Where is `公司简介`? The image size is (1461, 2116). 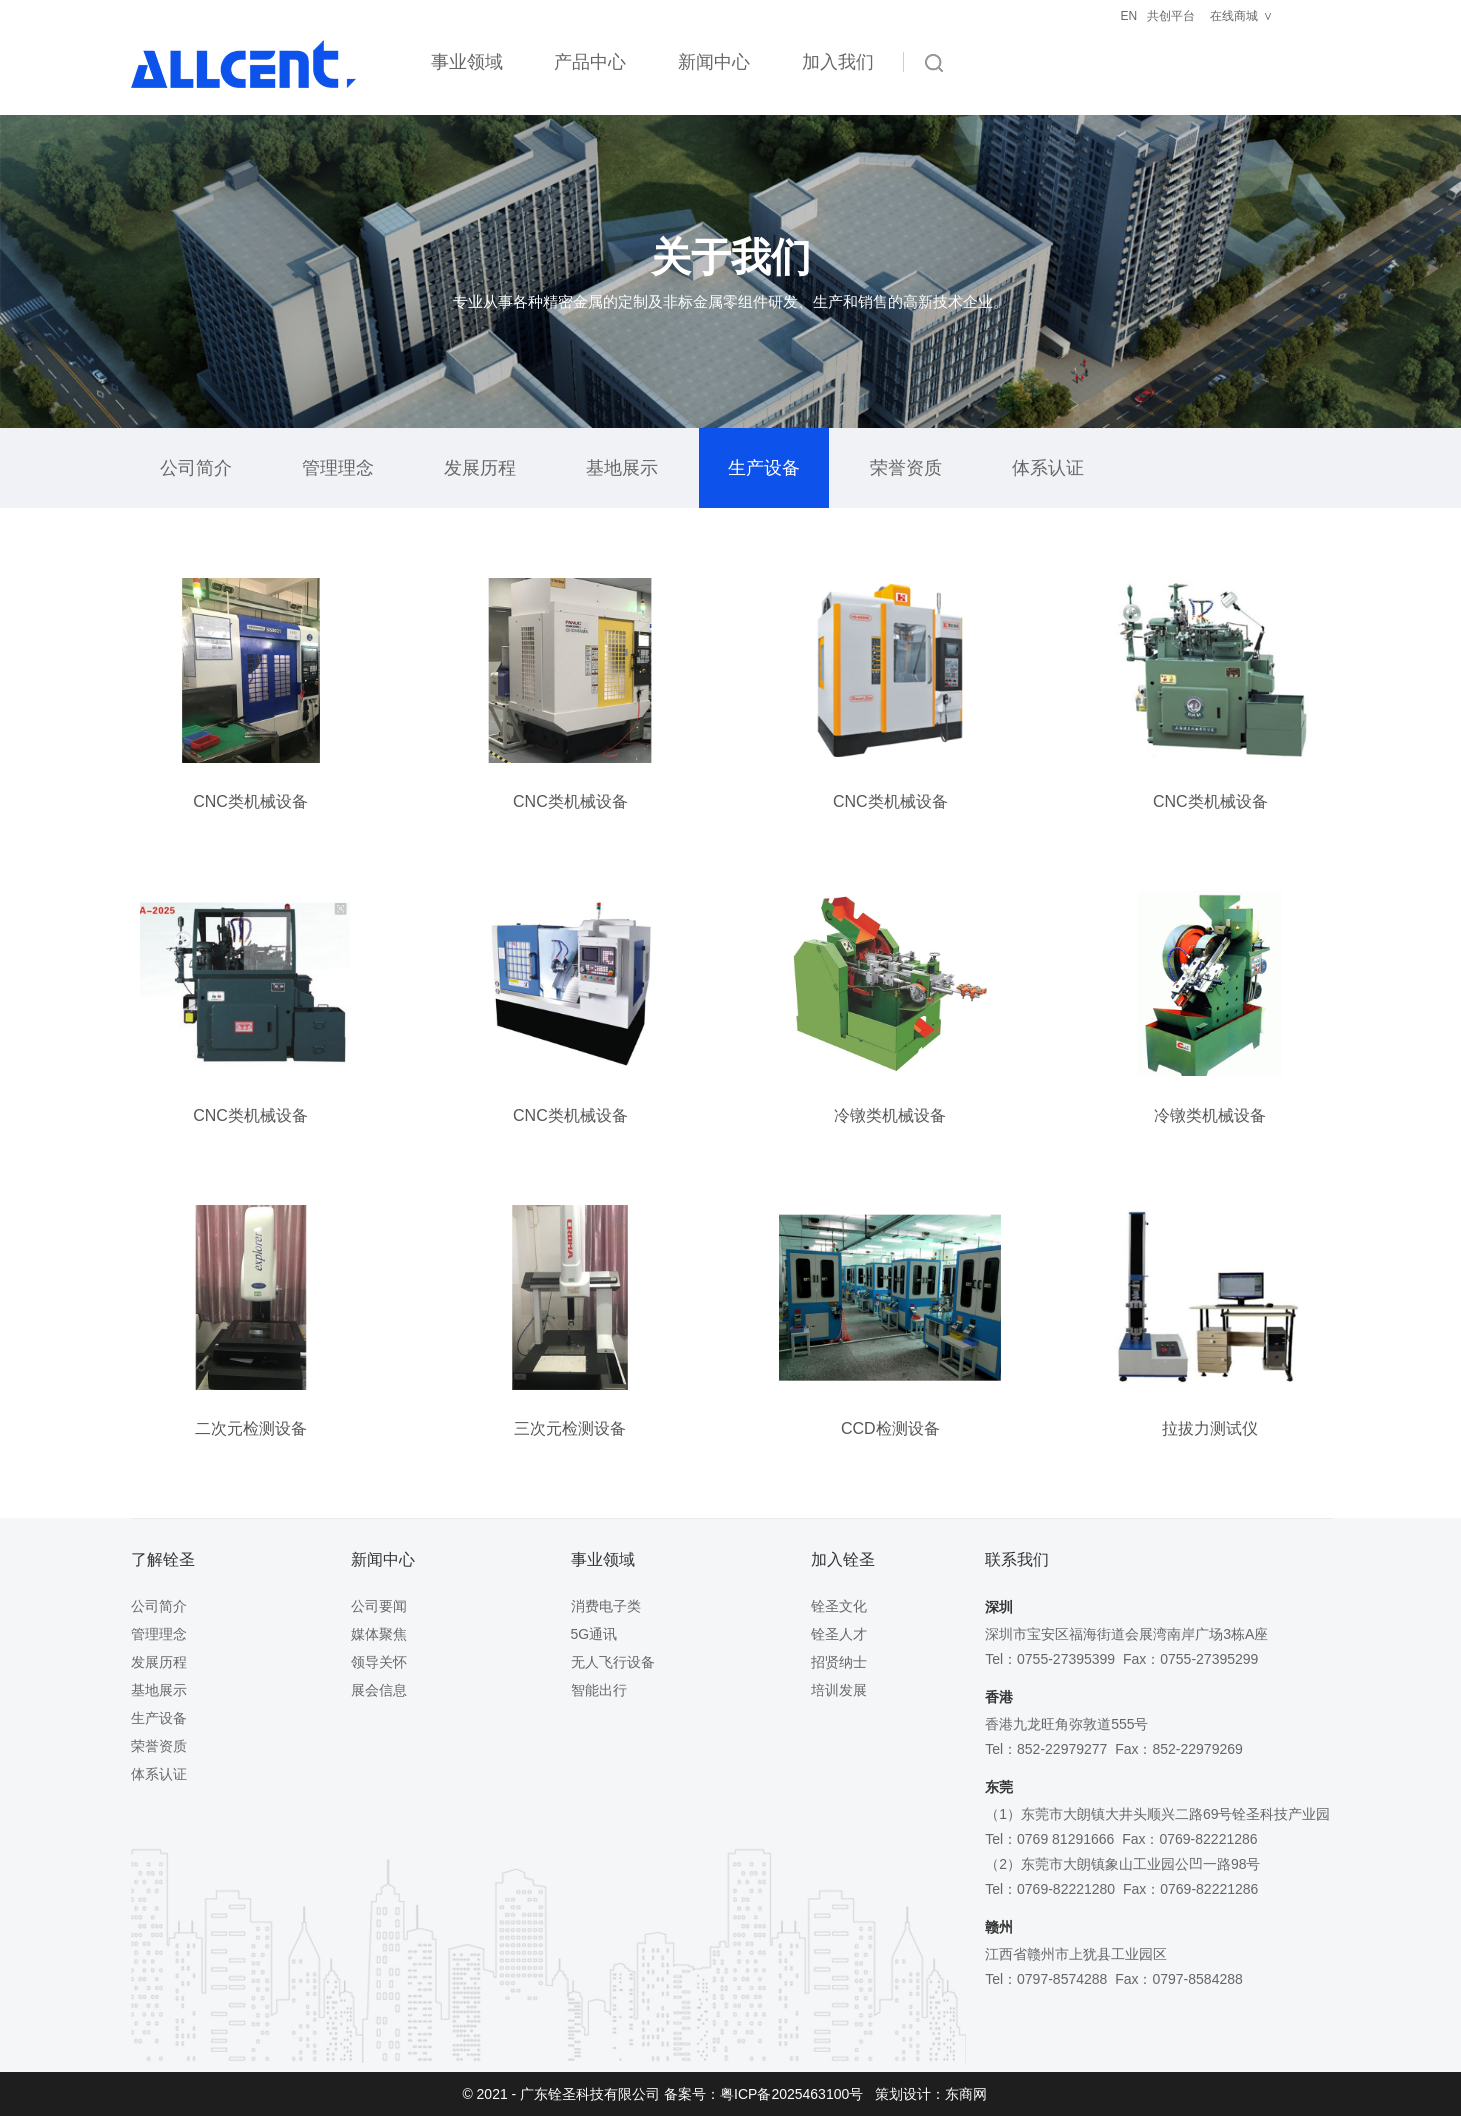
公司简介 is located at coordinates (196, 468).